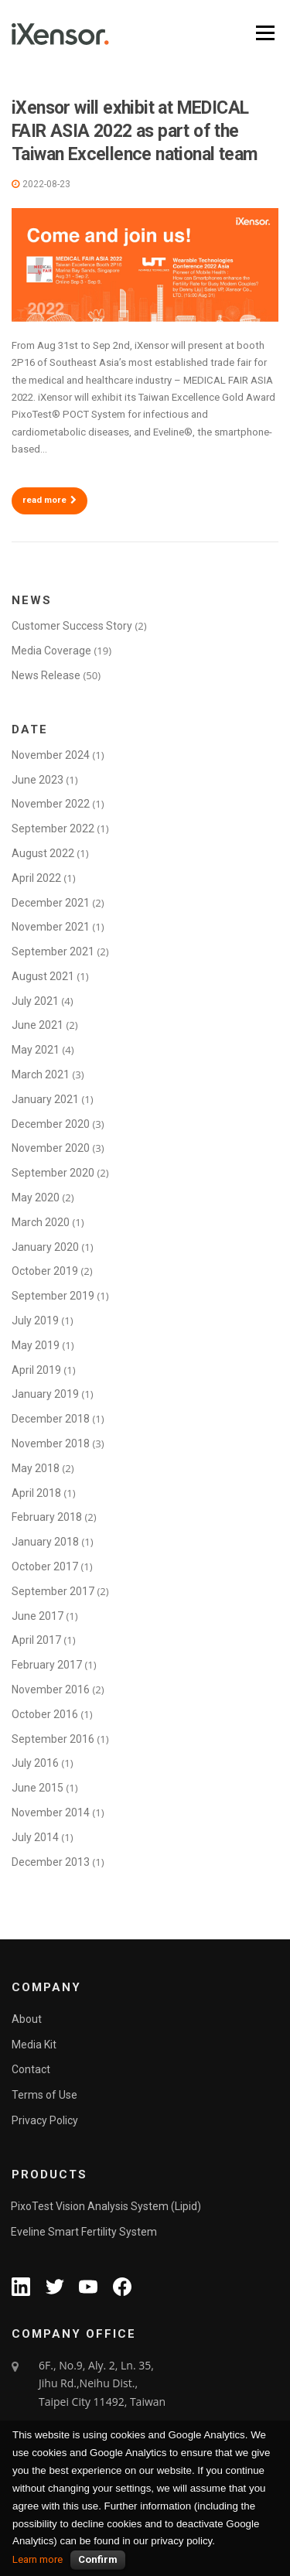 The image size is (290, 2576). What do you see at coordinates (35, 1837) in the screenshot?
I see `July 2014` at bounding box center [35, 1837].